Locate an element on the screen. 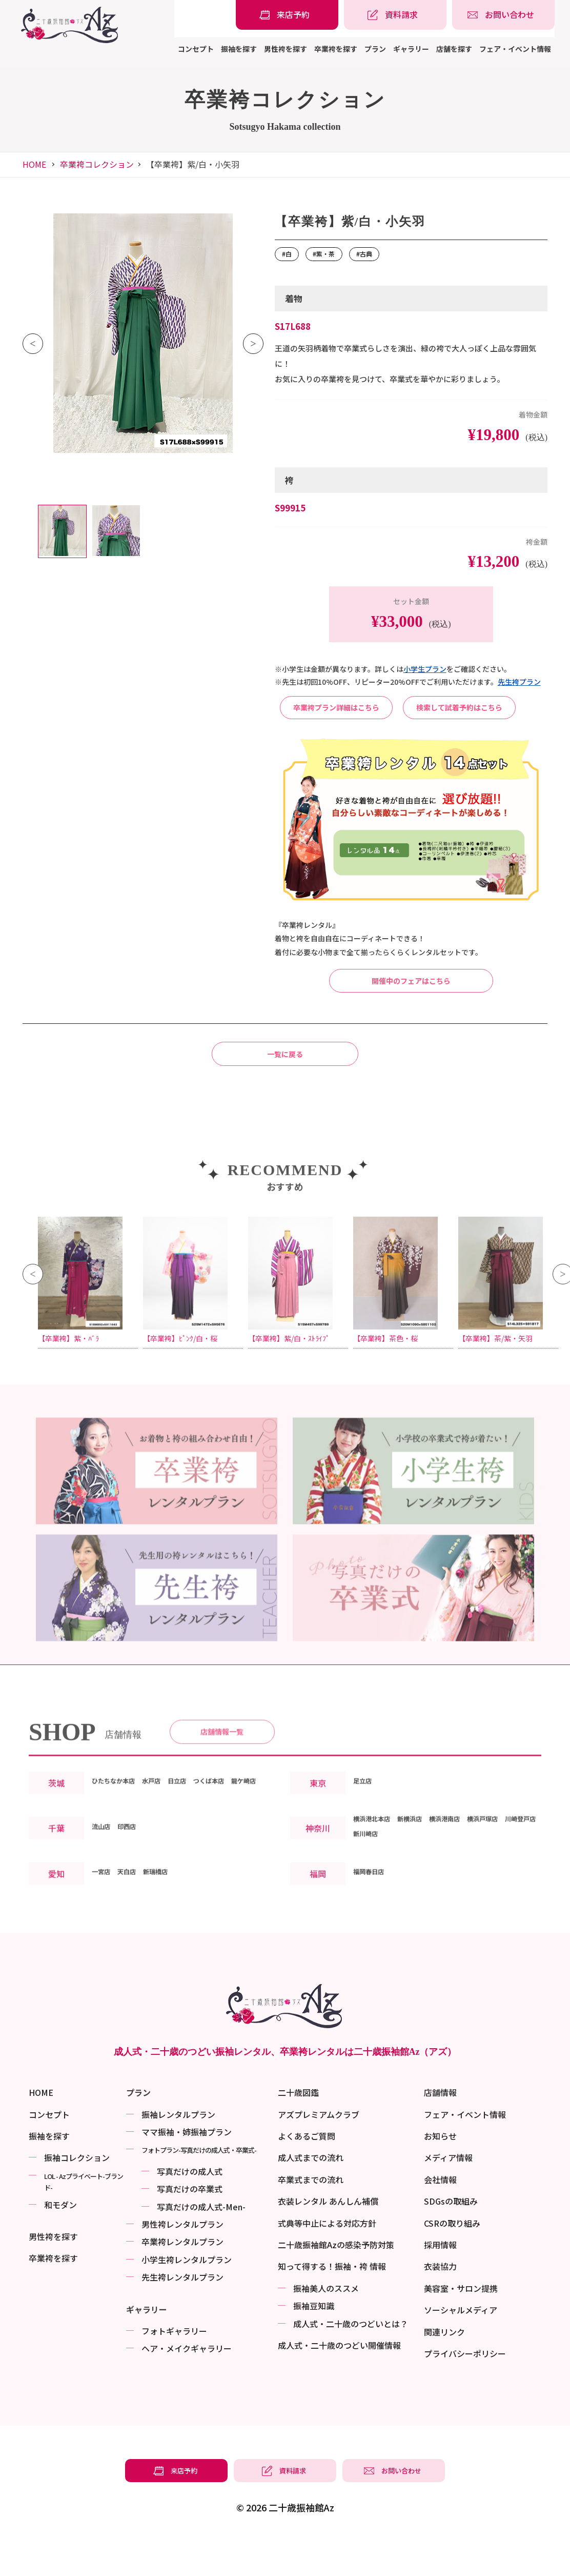 The image size is (570, 2576). 衣装レンタル あんしん補償 is located at coordinates (328, 2239).